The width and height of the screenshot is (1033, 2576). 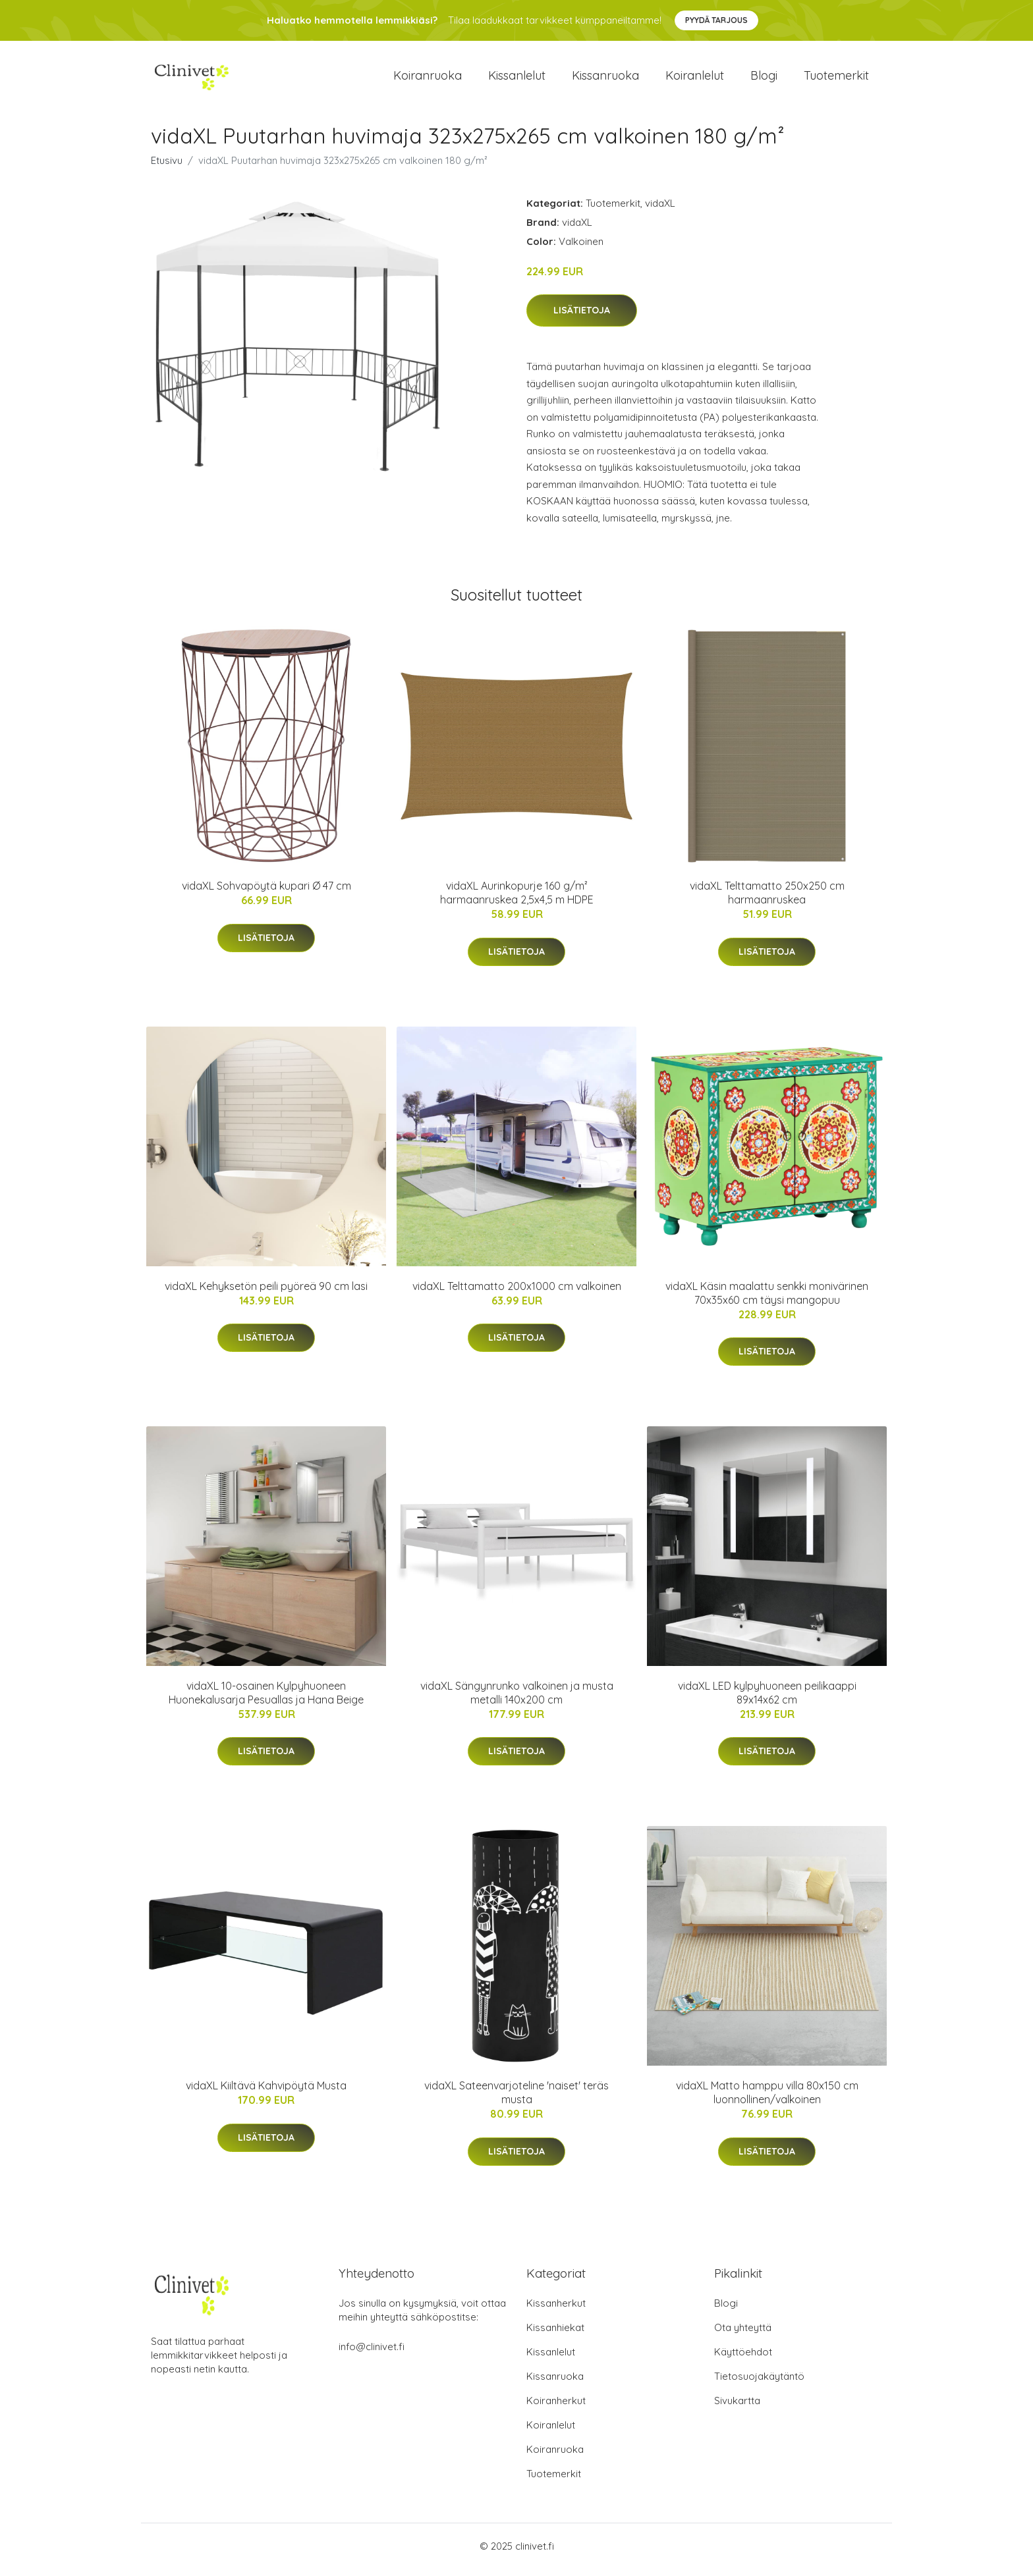 I want to click on Käyttöehdot, so click(x=743, y=2359).